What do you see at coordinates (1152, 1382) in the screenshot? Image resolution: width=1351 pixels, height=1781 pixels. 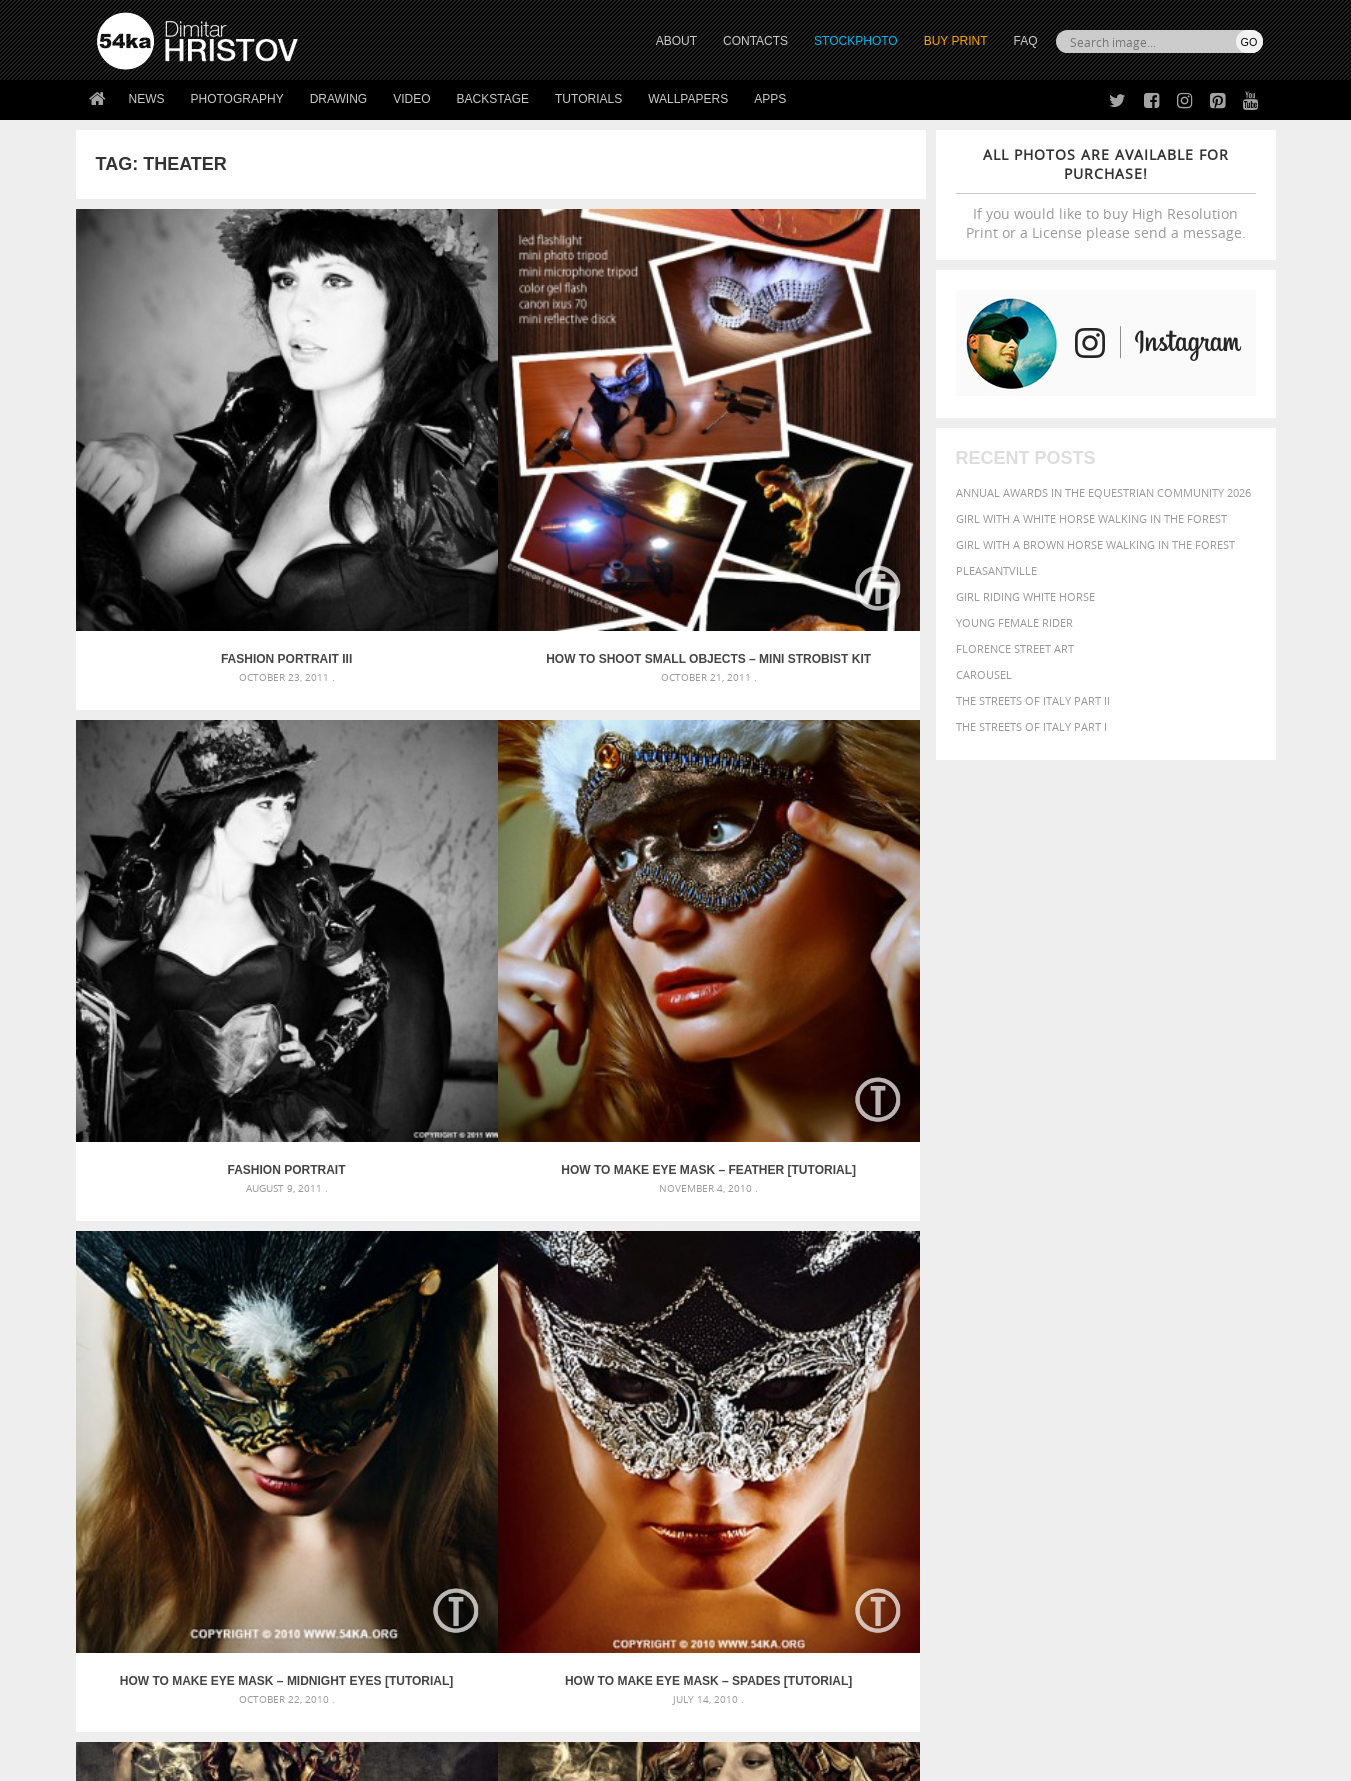 I see `one [one (301 items)]` at bounding box center [1152, 1382].